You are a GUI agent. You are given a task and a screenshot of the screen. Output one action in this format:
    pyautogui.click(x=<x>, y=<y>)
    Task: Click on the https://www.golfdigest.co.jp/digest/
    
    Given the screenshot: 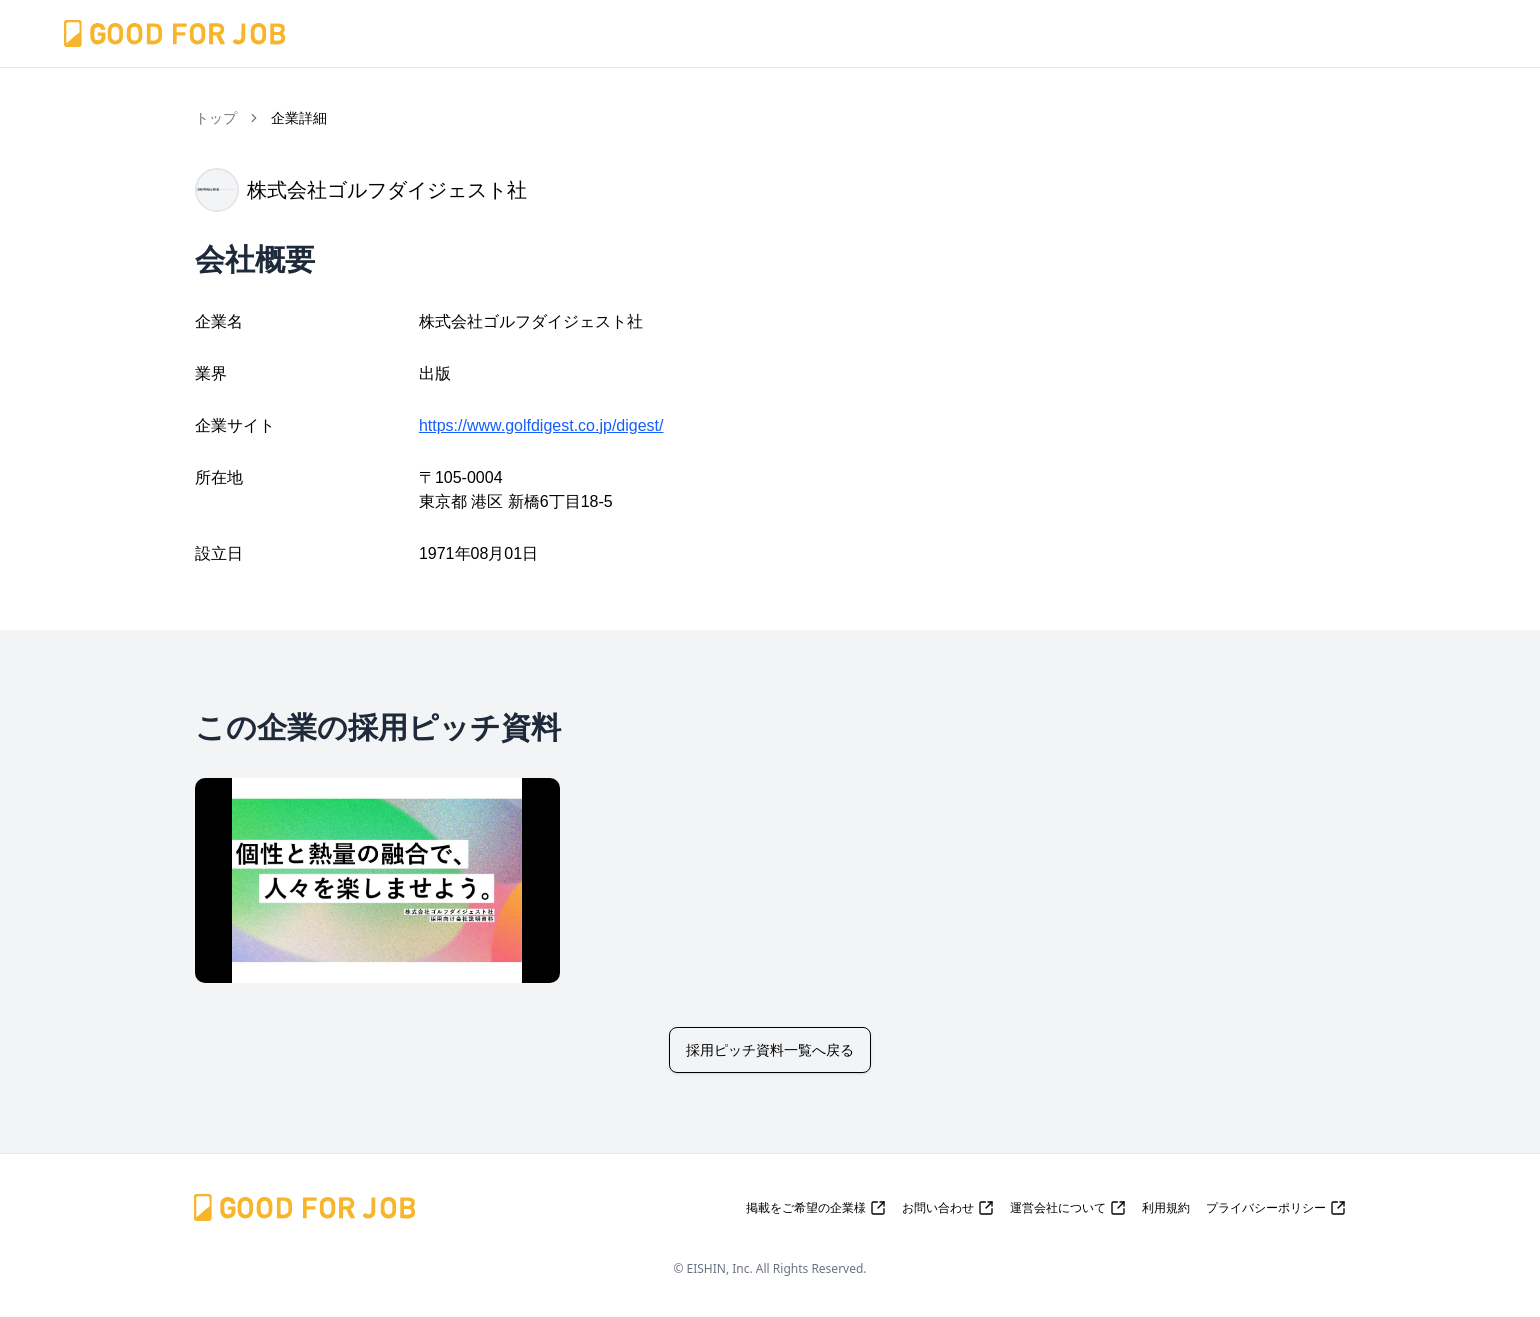 What is the action you would take?
    pyautogui.click(x=541, y=425)
    